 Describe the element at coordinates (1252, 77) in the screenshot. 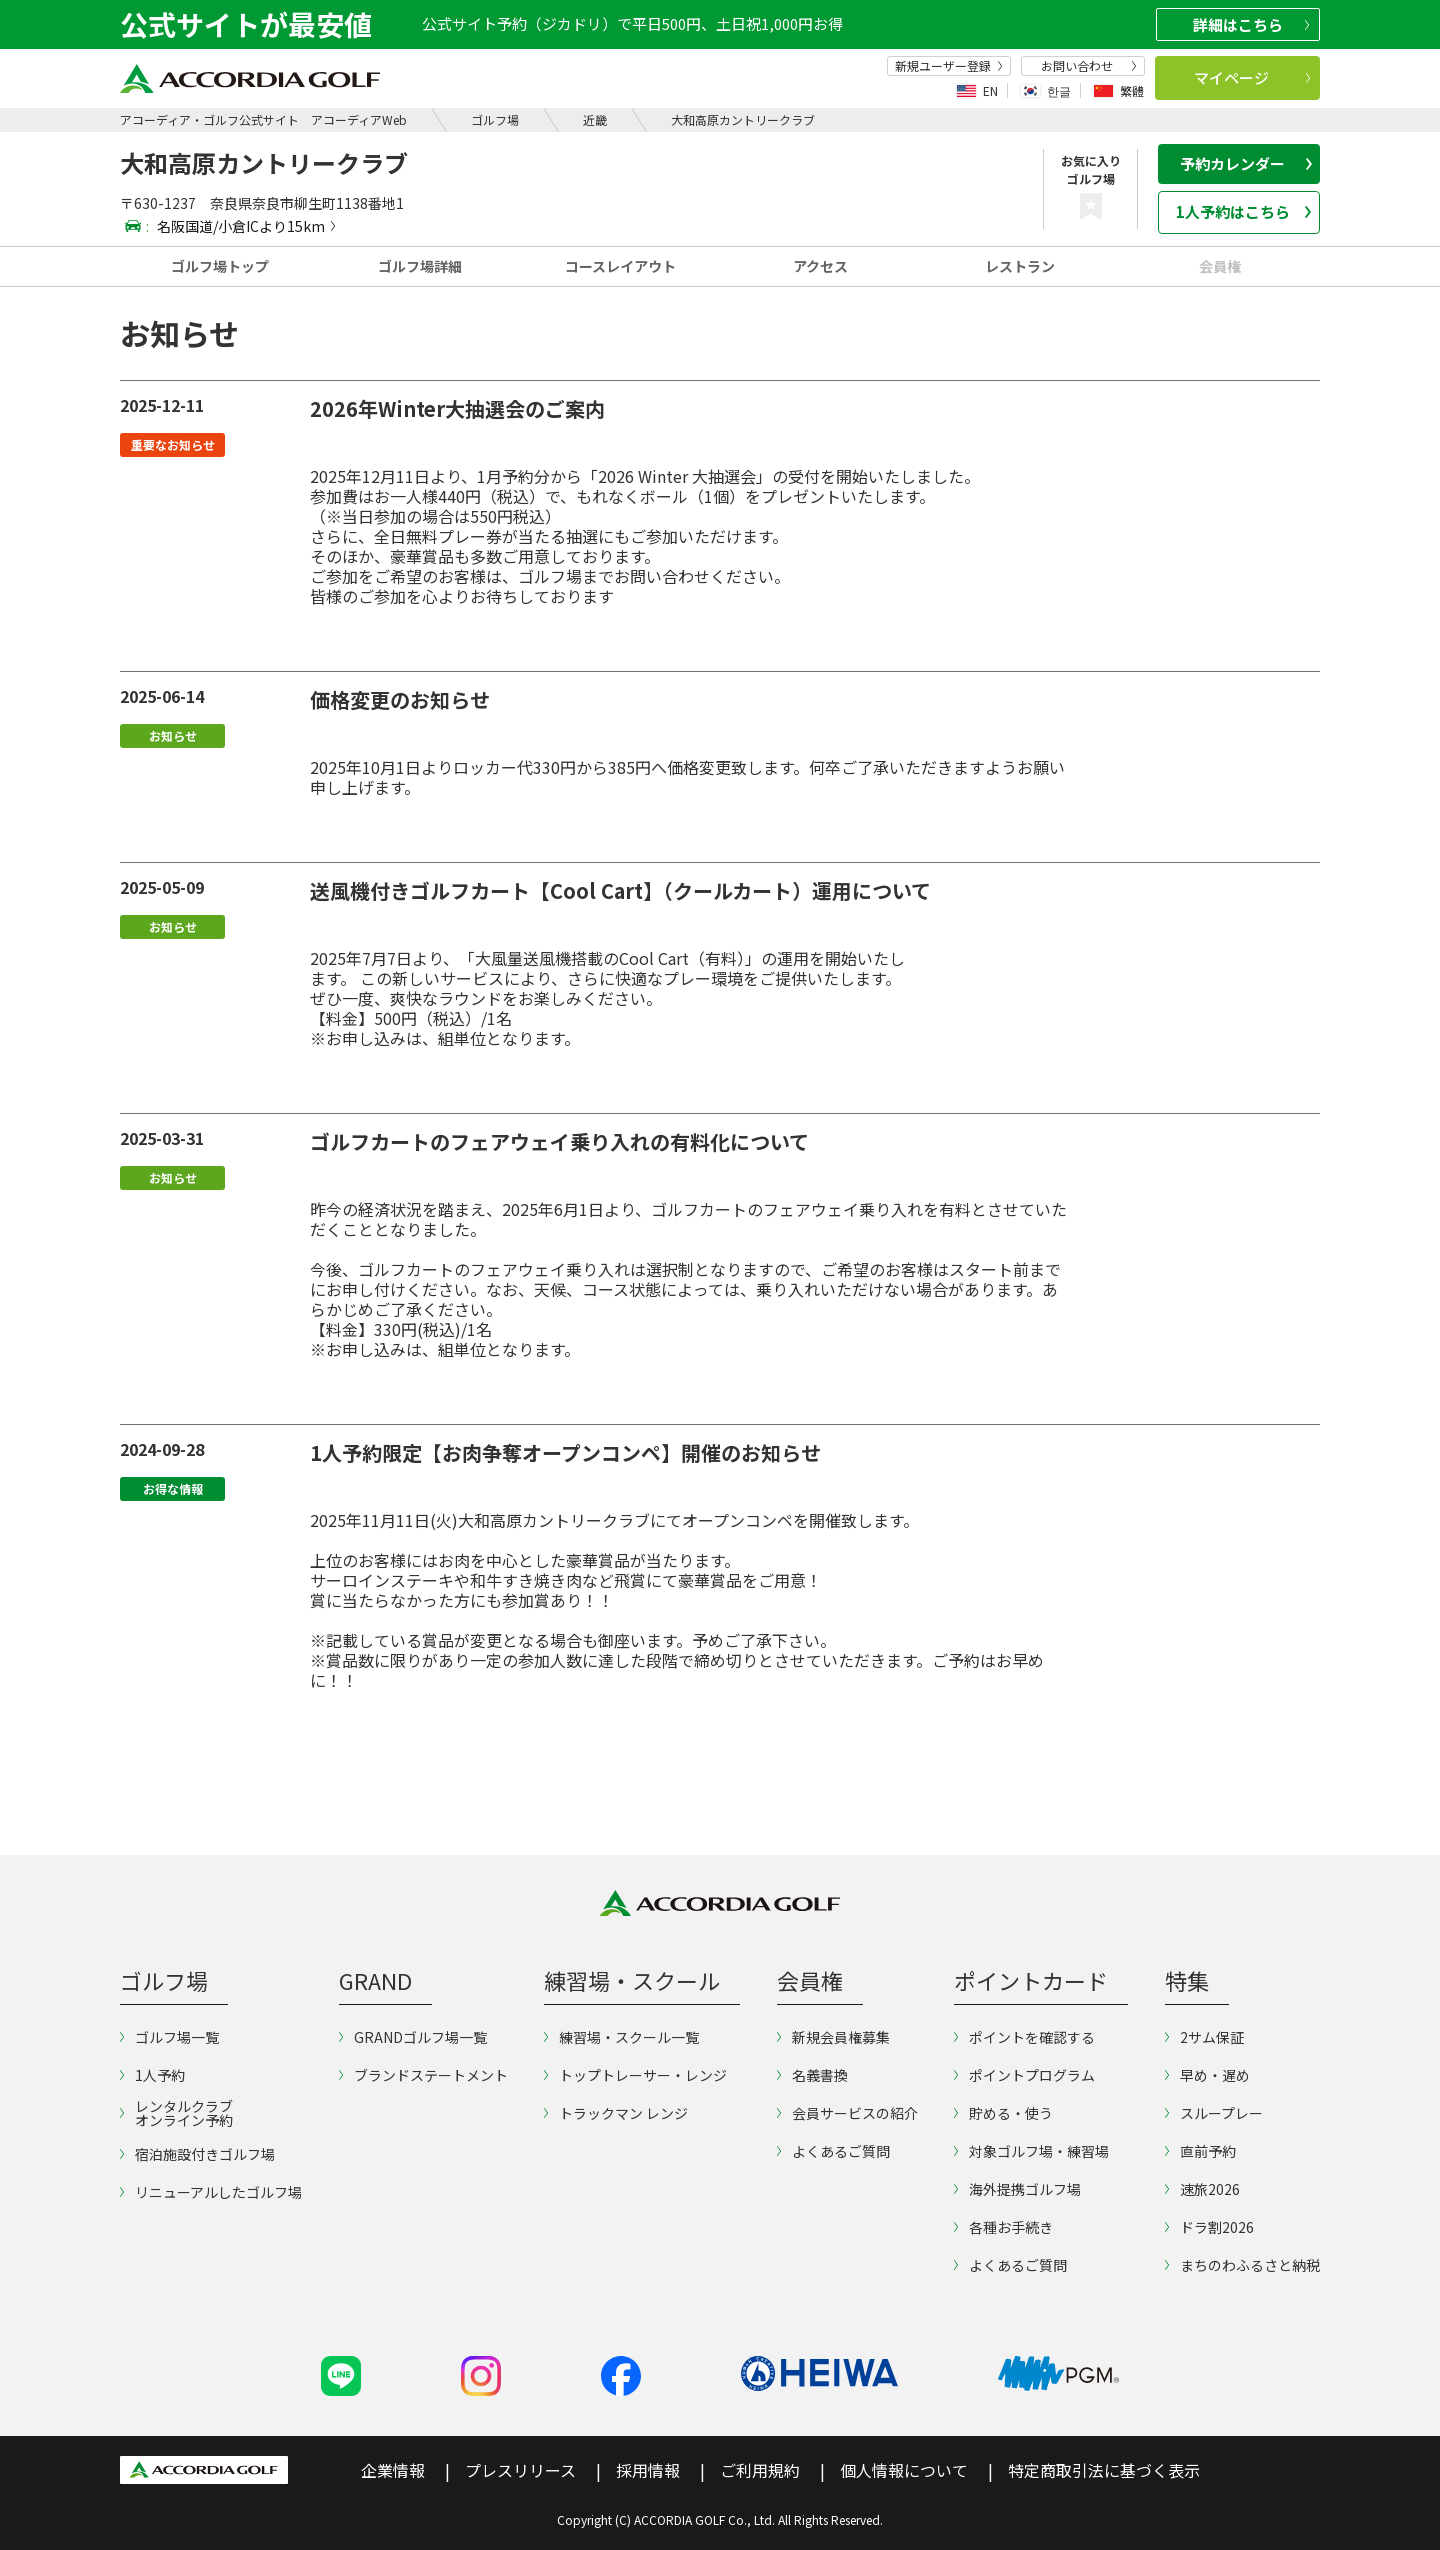

I see `マイページ` at that location.